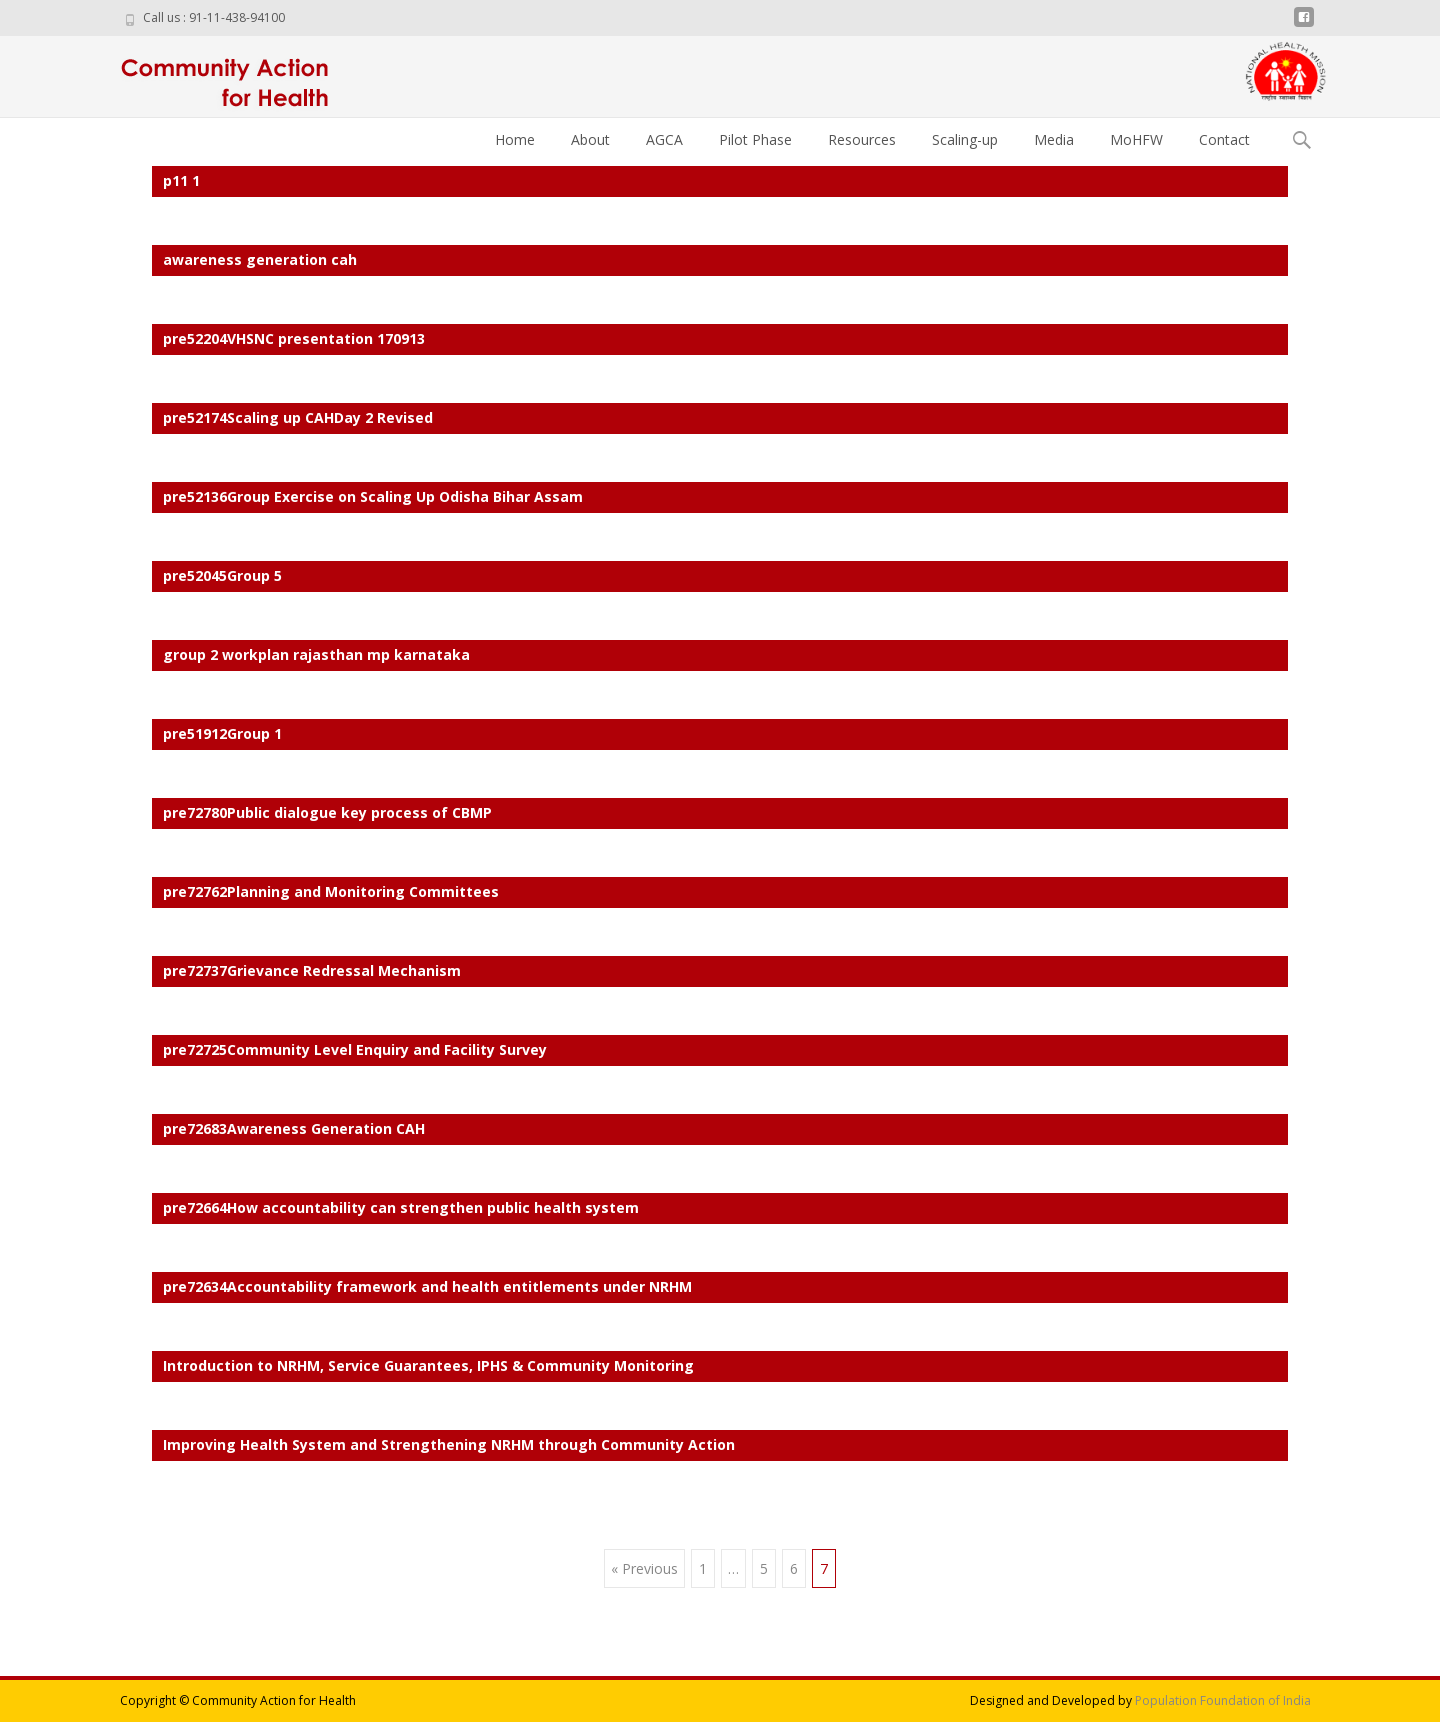 This screenshot has height=1722, width=1440. What do you see at coordinates (316, 654) in the screenshot?
I see `group 2 workplan rajasthan mp karnataka` at bounding box center [316, 654].